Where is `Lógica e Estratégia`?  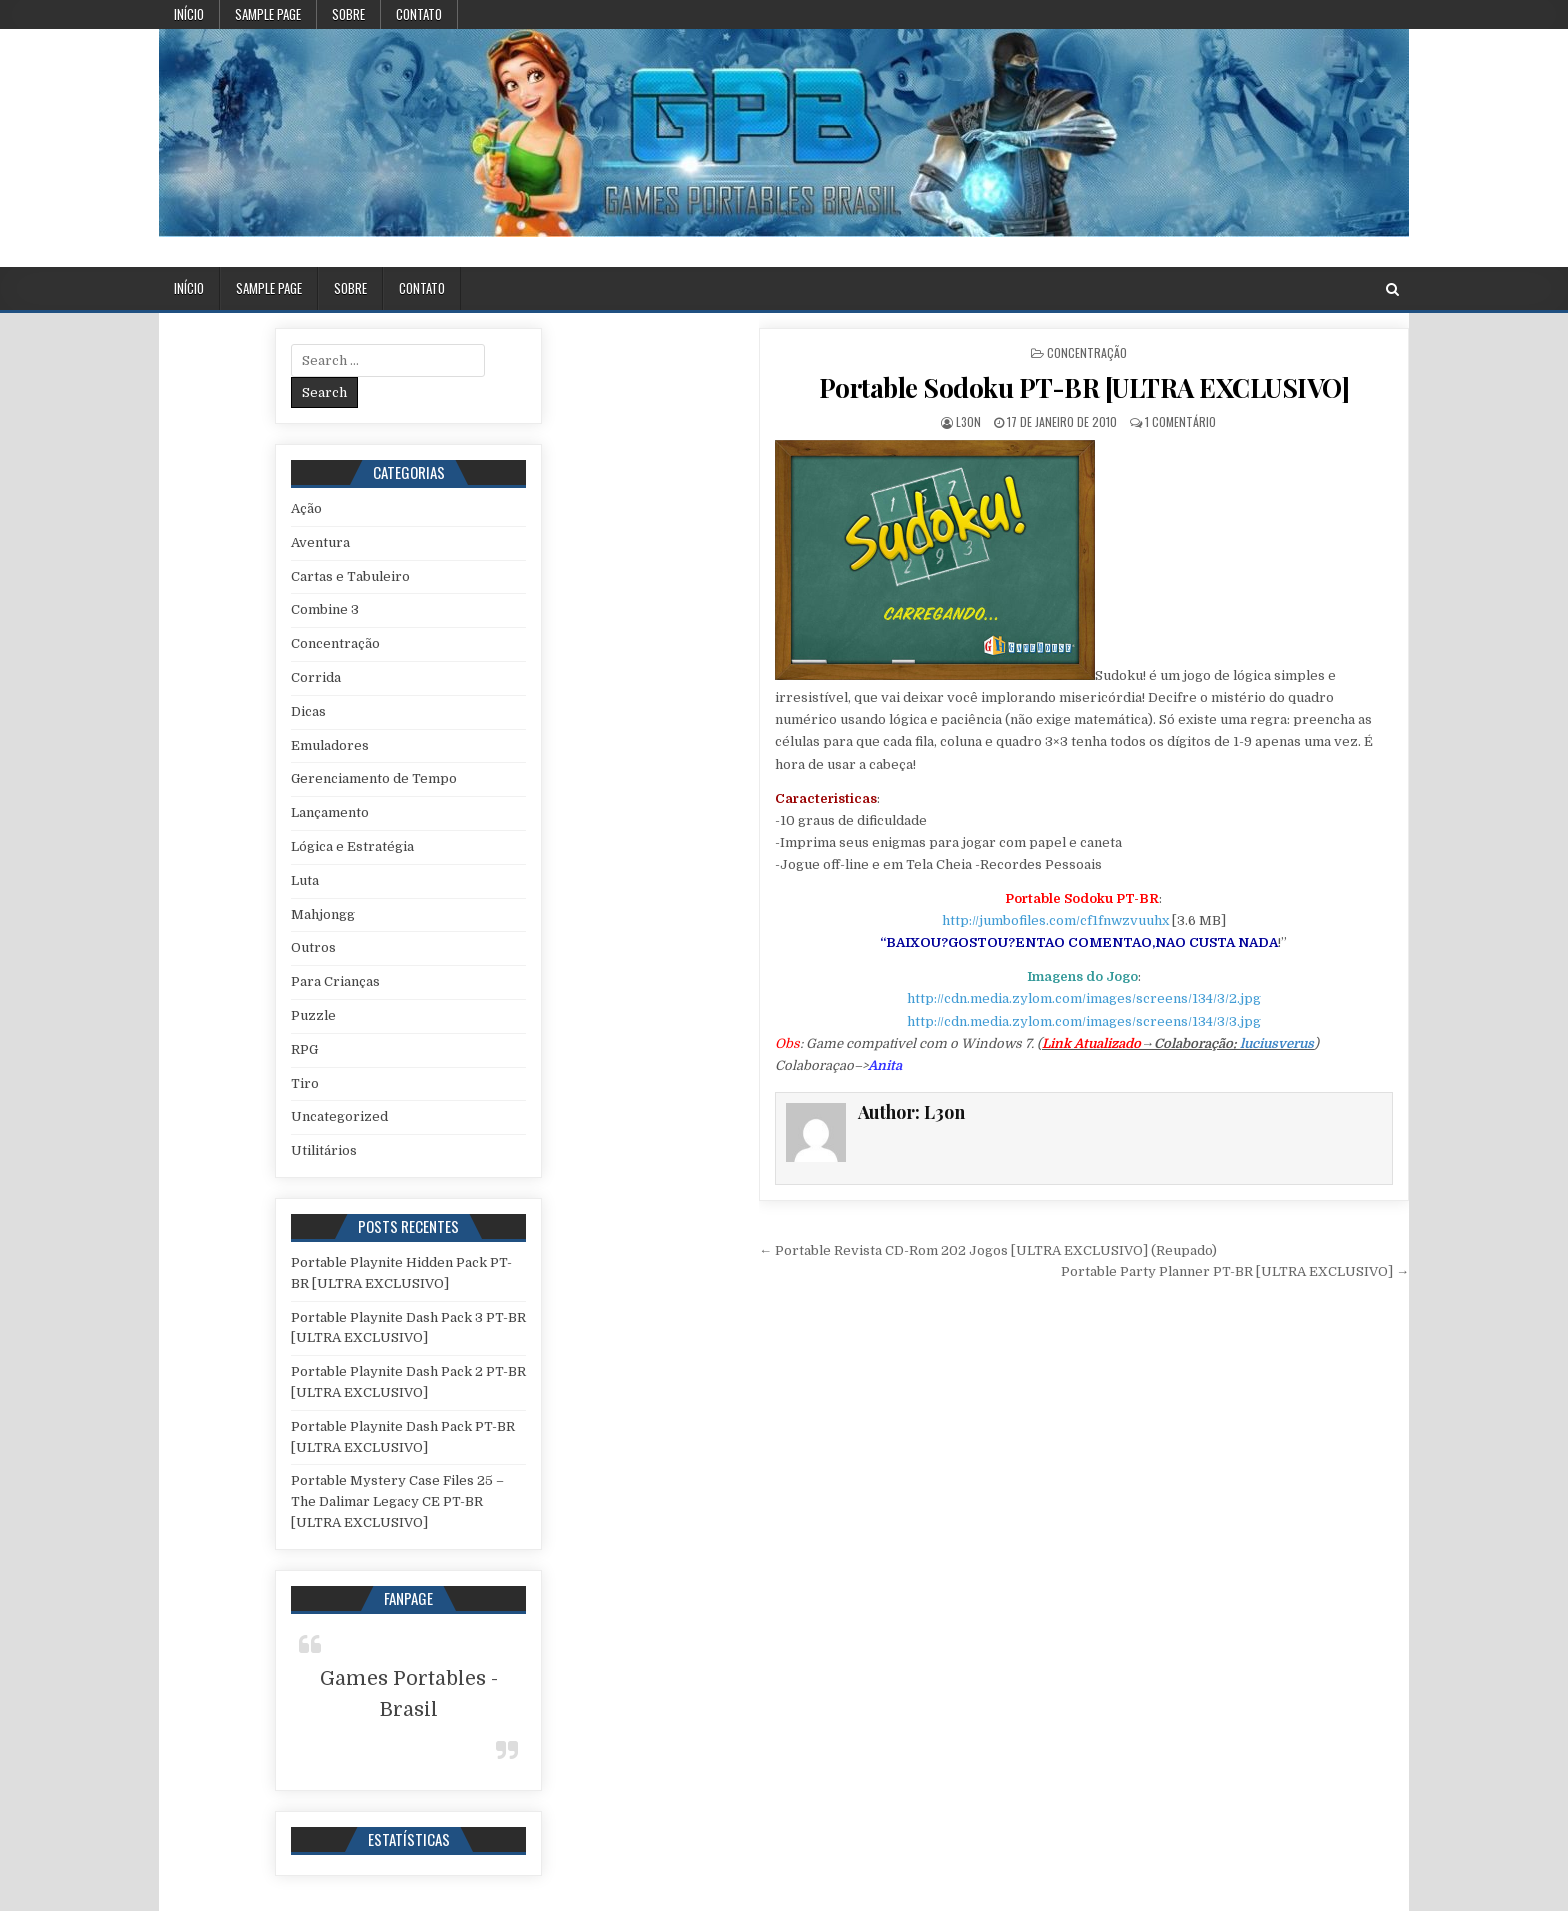
Lógica e Estratégia is located at coordinates (352, 846).